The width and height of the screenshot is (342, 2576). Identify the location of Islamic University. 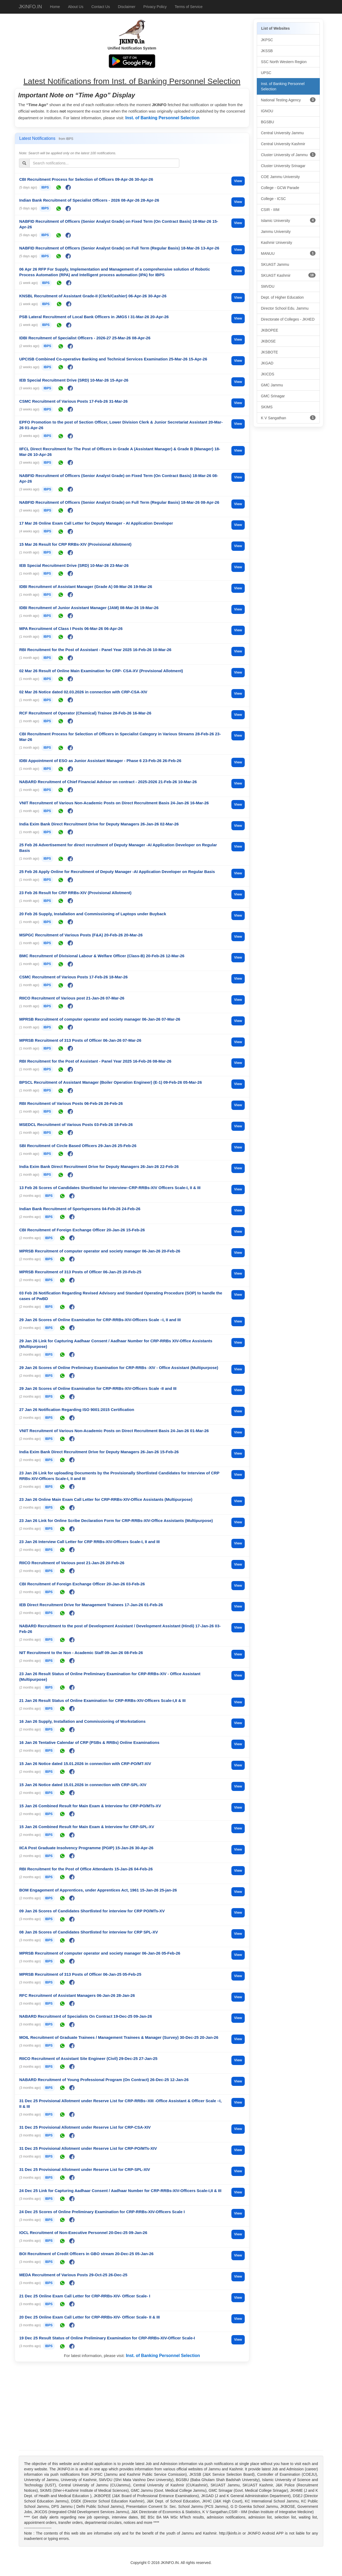
(288, 220).